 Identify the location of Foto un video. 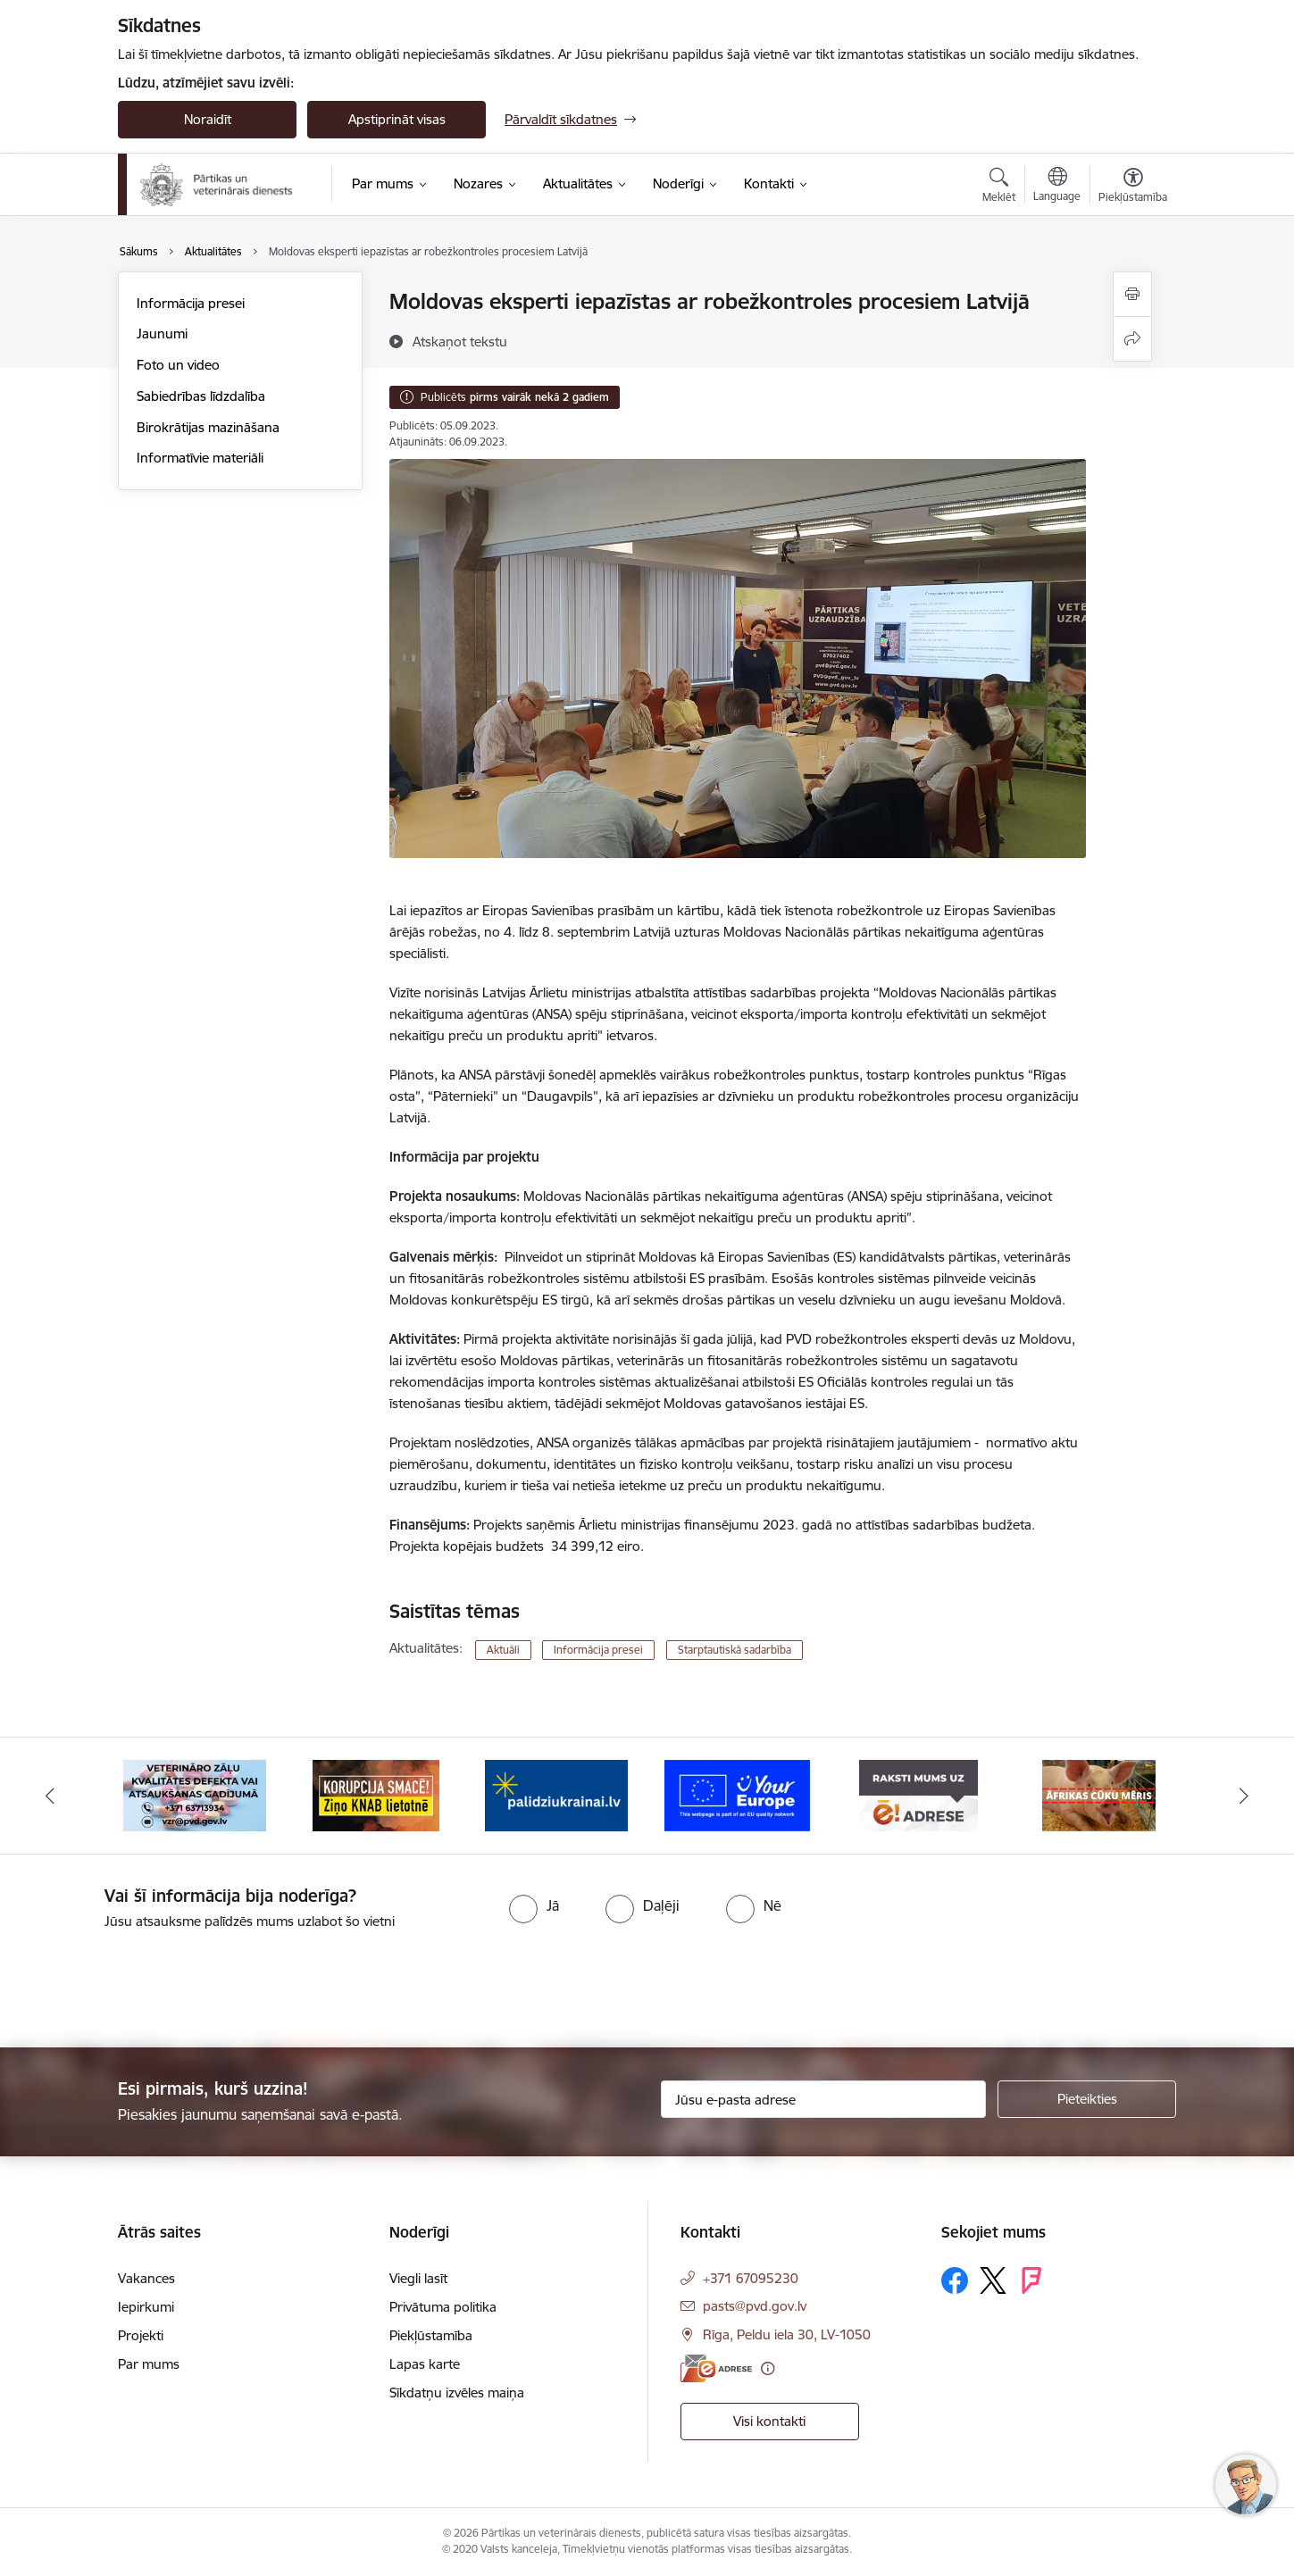
(178, 364).